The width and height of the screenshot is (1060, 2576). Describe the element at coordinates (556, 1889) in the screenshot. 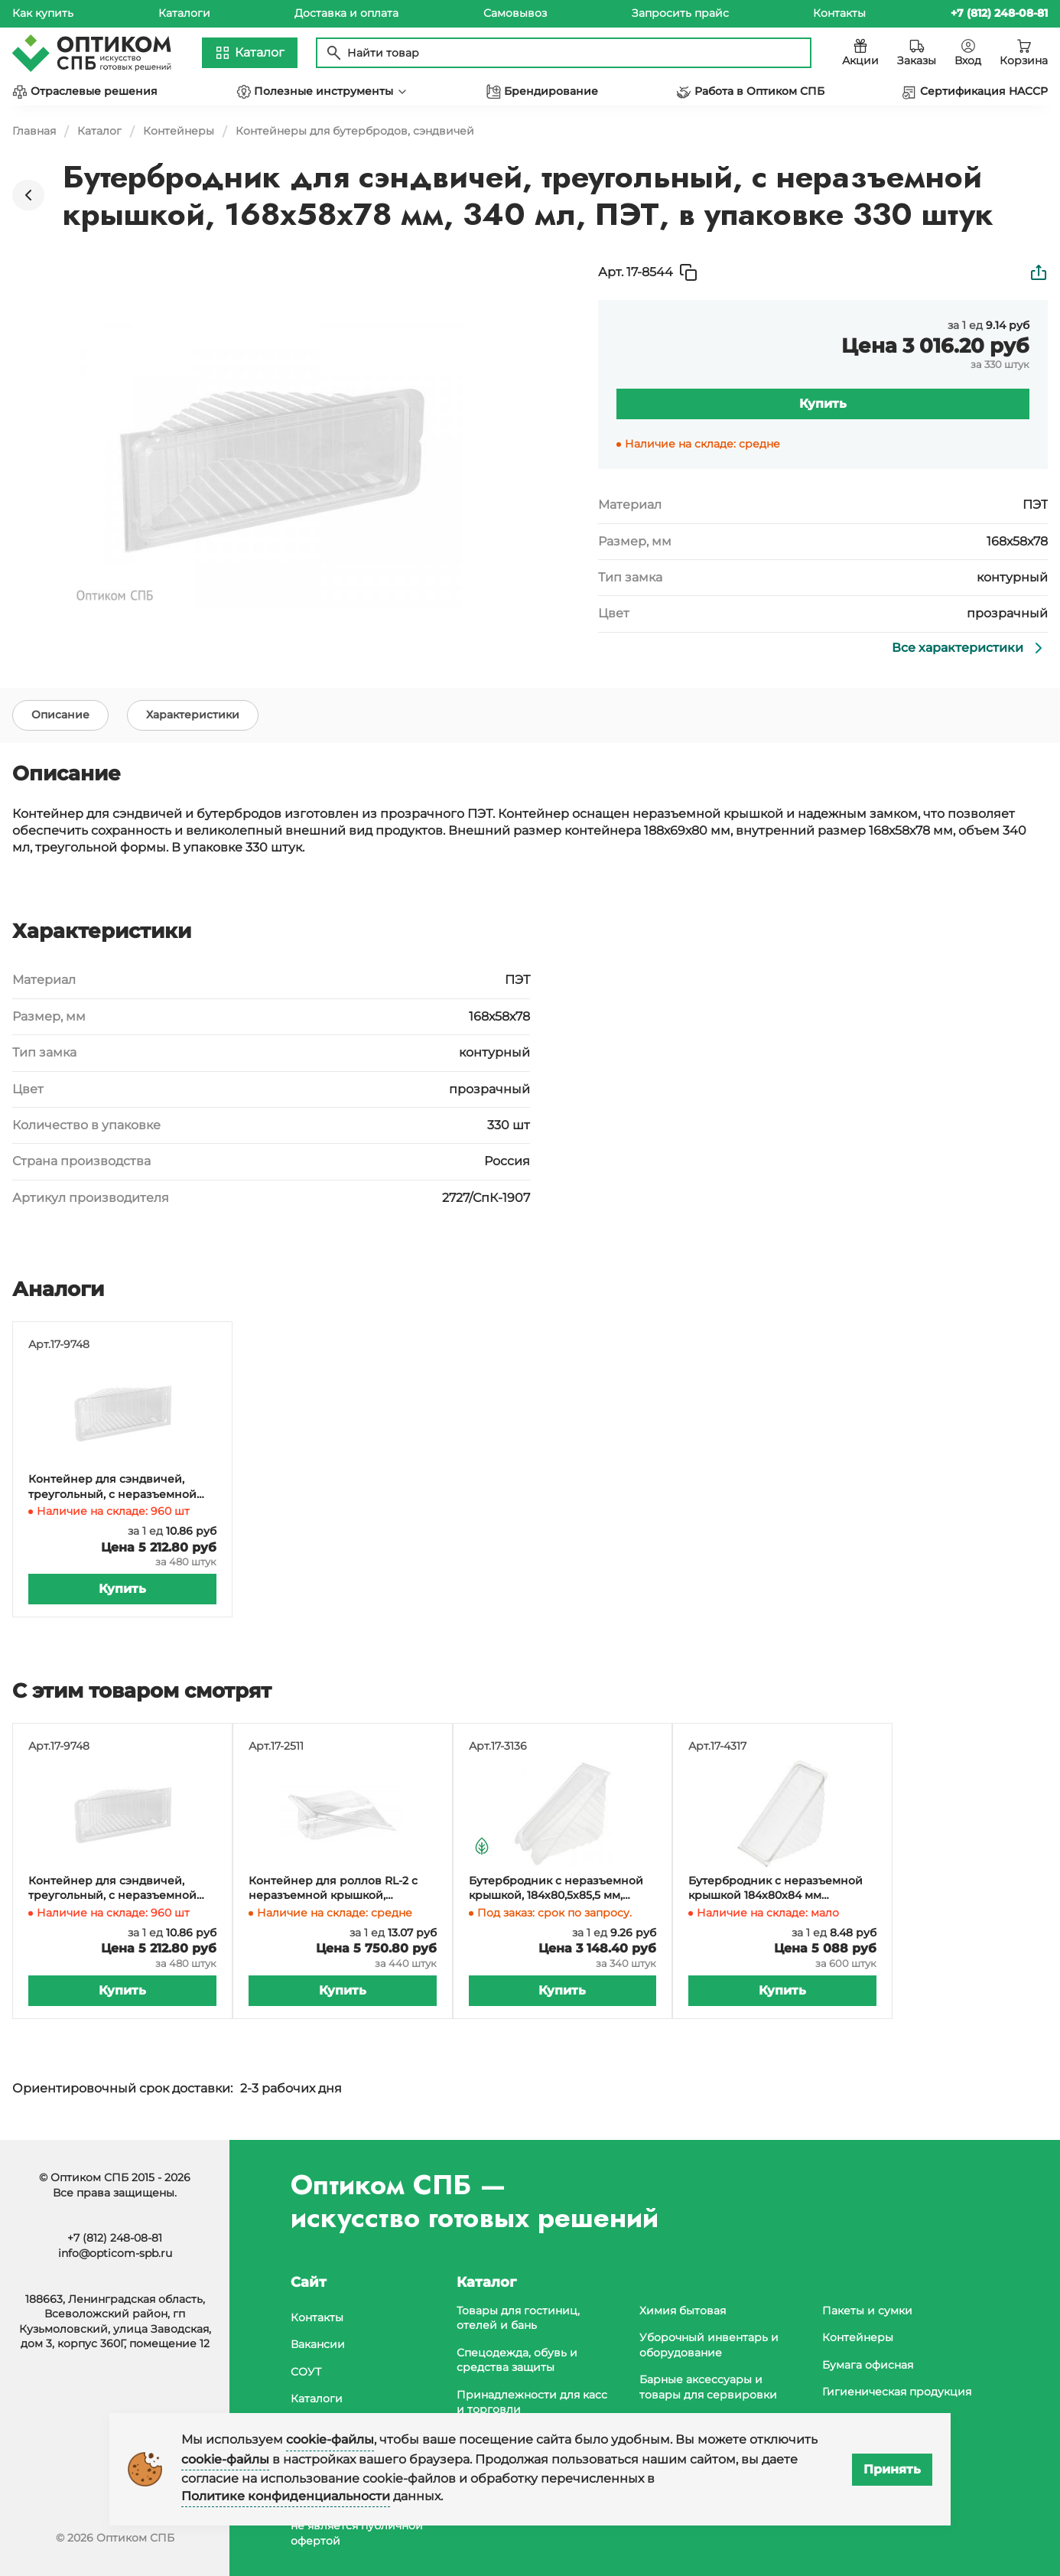

I see `Бутербродник с неразъемной крышкой, 184х80,5х85,5 мм, полипропилен, 340 штук` at that location.